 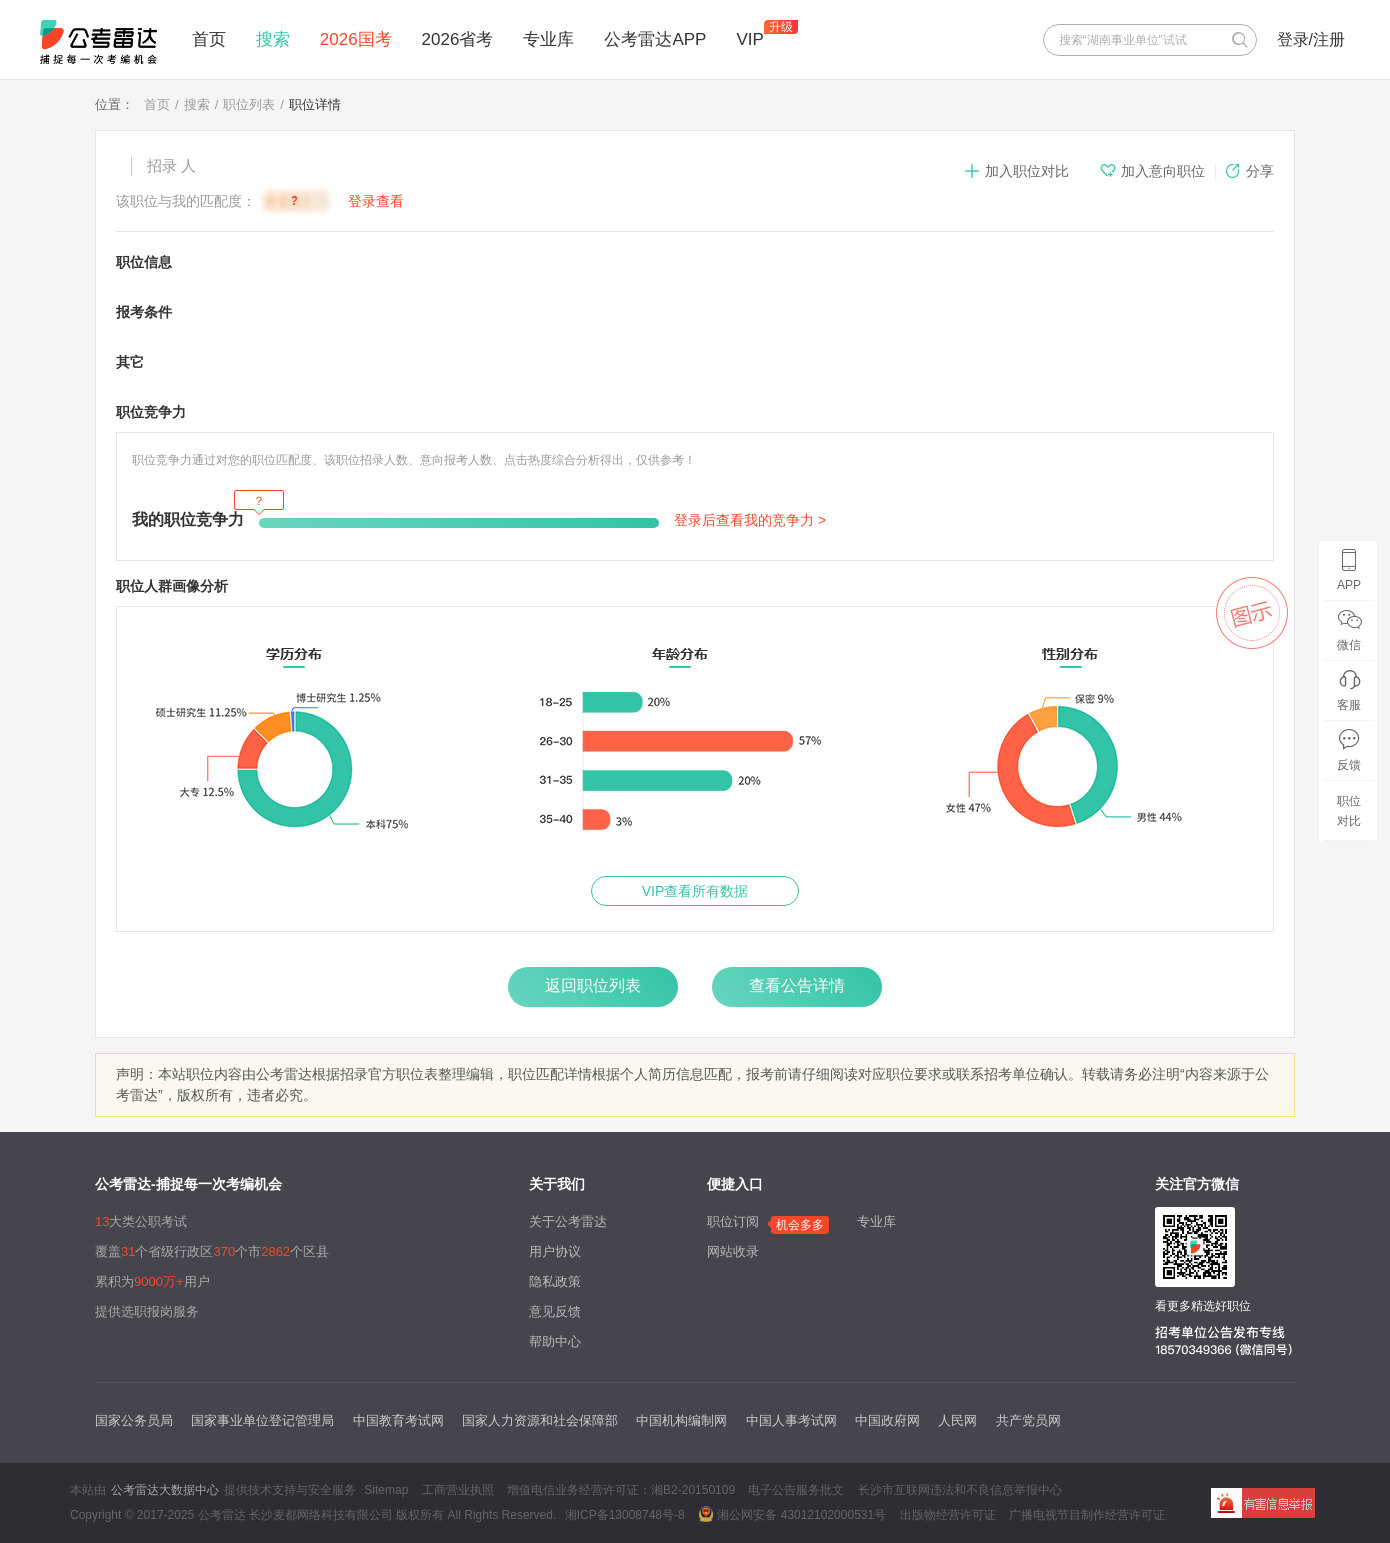 I want to click on 人民网, so click(x=957, y=1420).